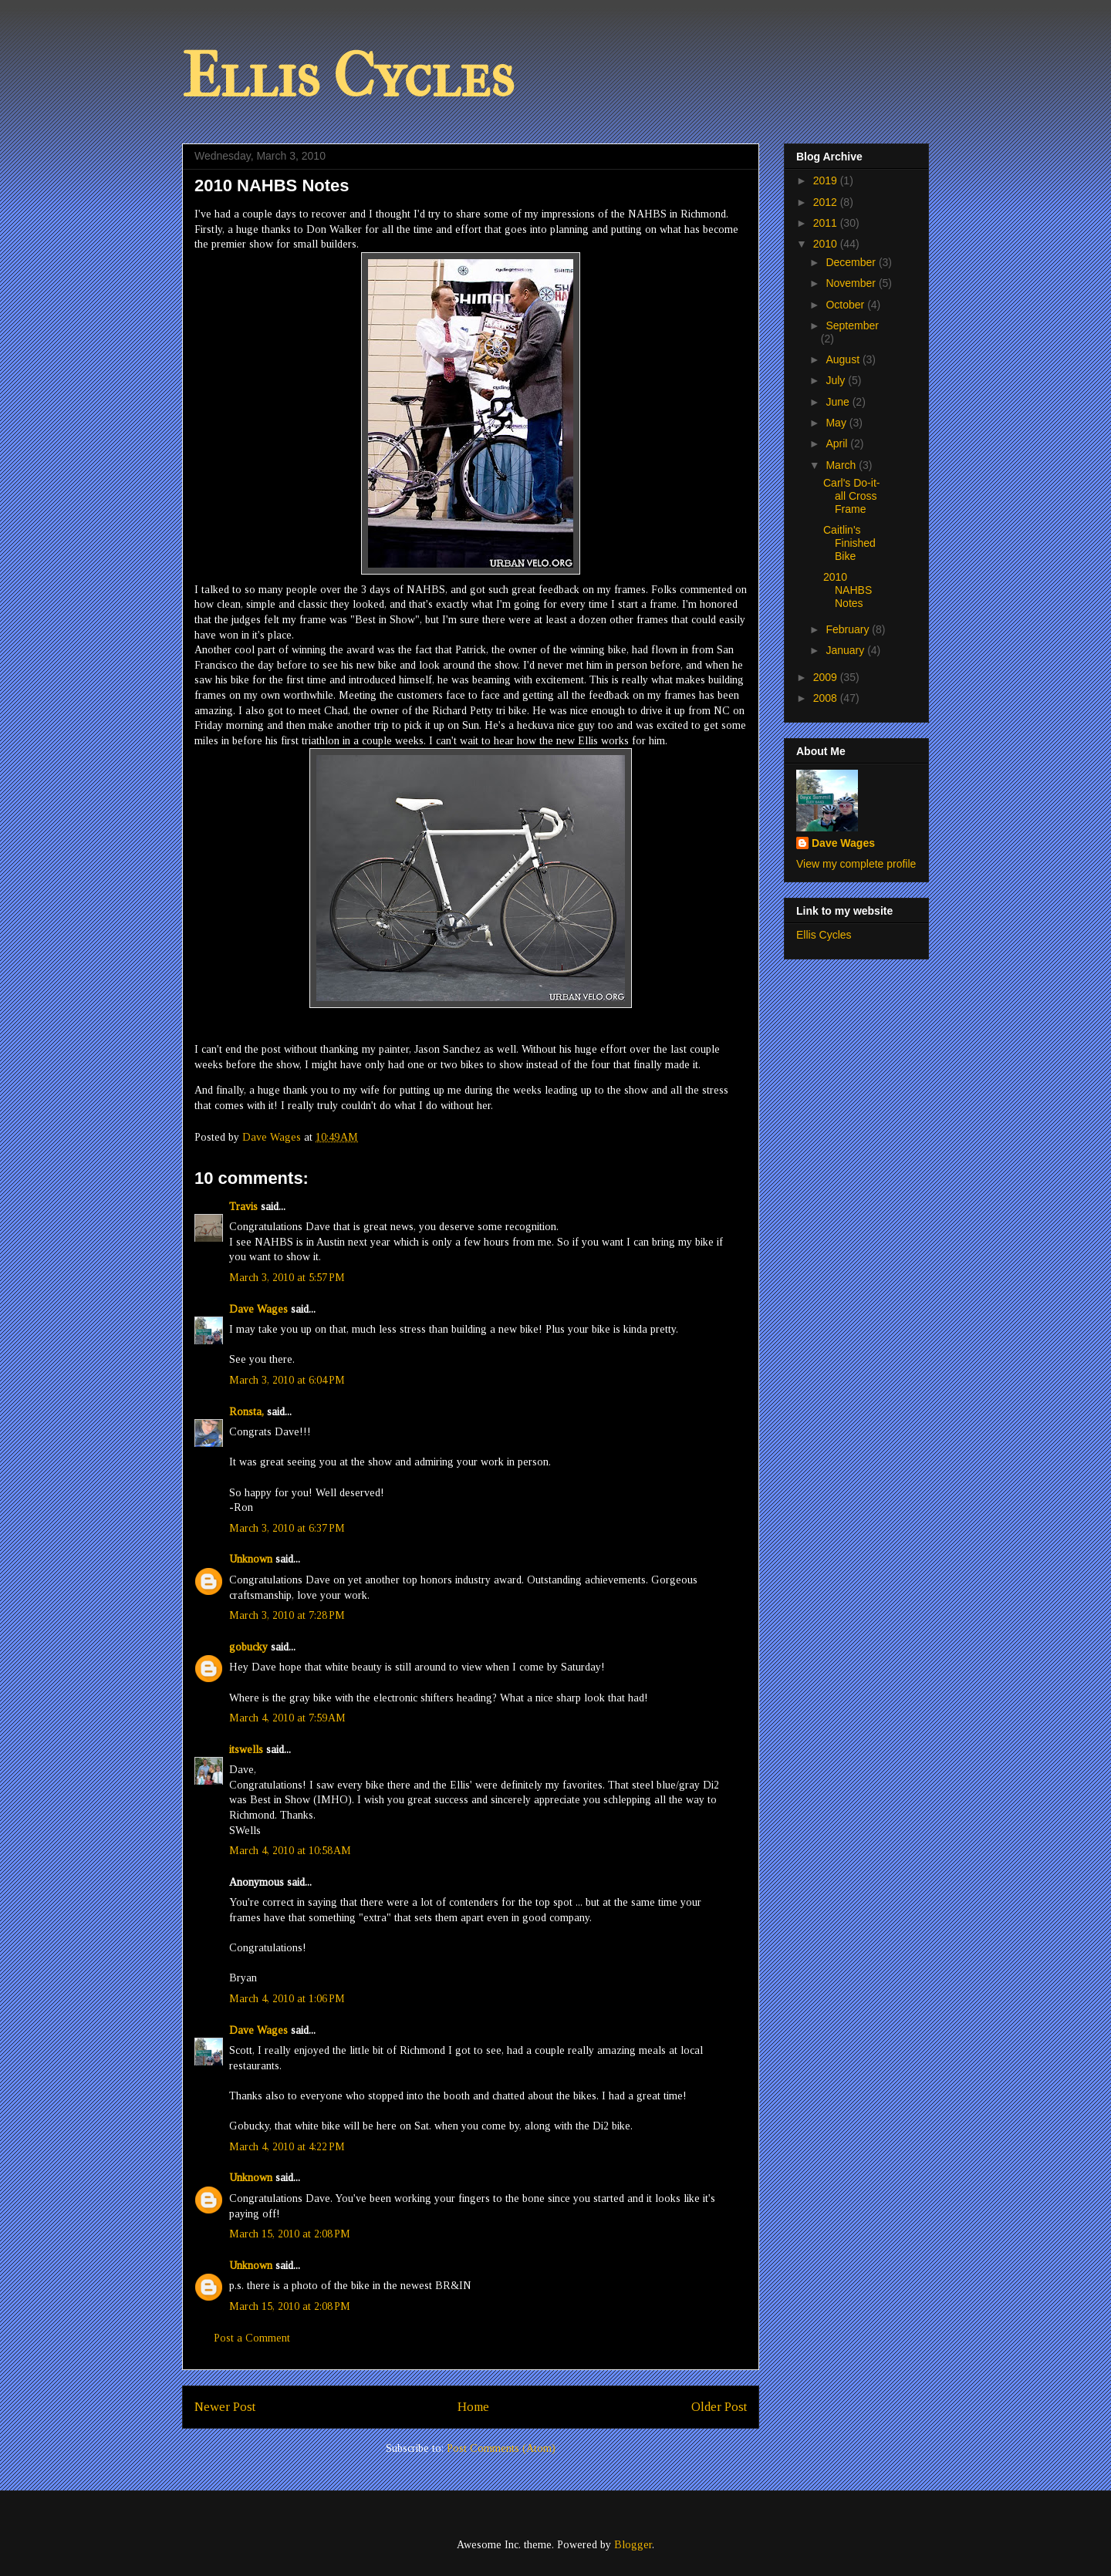 This screenshot has height=2576, width=1111. What do you see at coordinates (252, 2338) in the screenshot?
I see `Post a Comment` at bounding box center [252, 2338].